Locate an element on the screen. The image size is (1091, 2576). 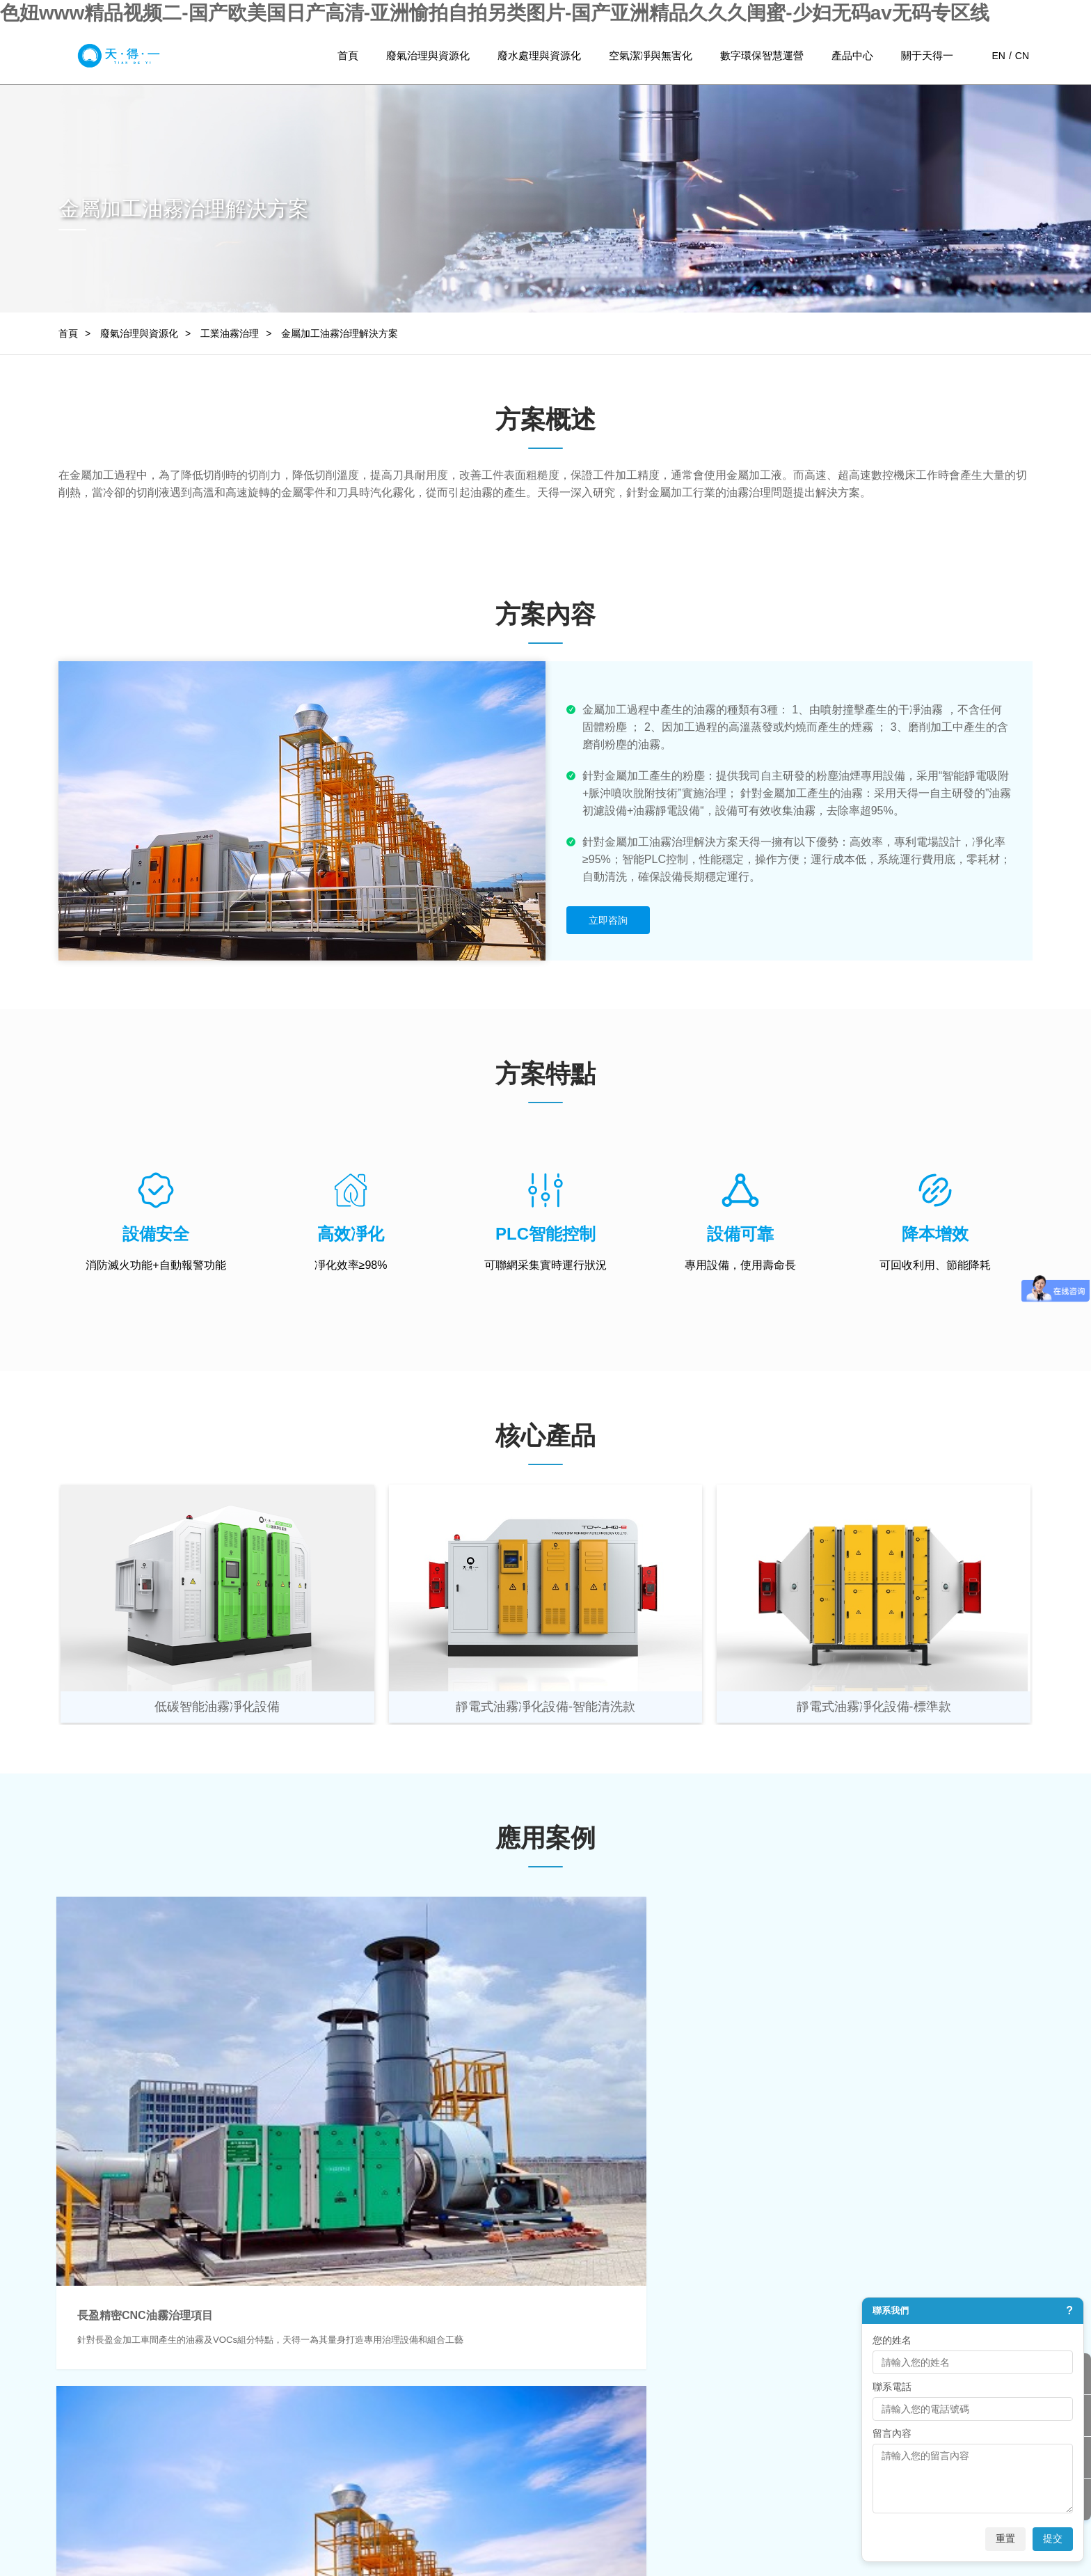
榮譽資質 is located at coordinates (626, 2441).